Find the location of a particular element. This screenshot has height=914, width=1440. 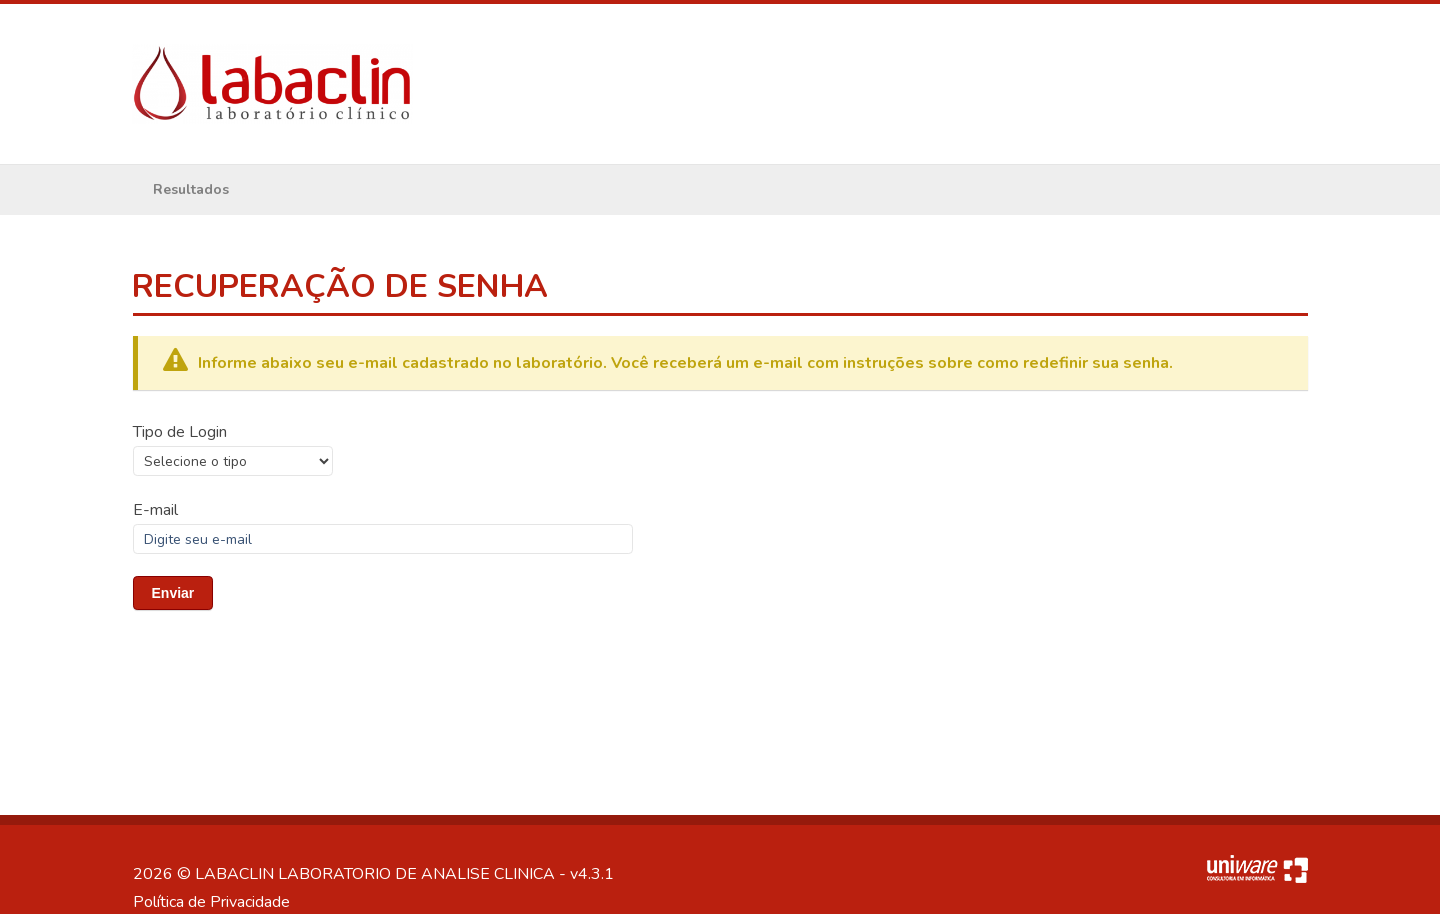

Enviar is located at coordinates (173, 593).